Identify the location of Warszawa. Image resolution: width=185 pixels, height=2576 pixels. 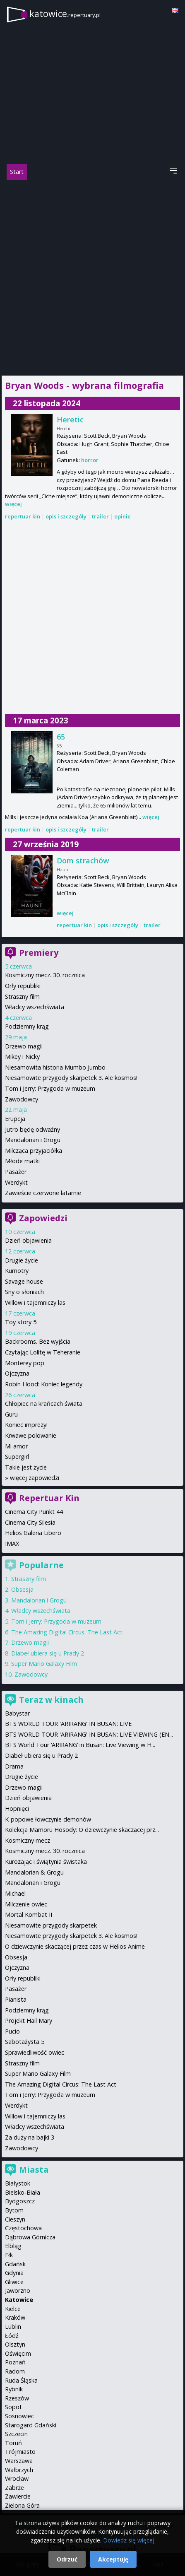
(19, 2461).